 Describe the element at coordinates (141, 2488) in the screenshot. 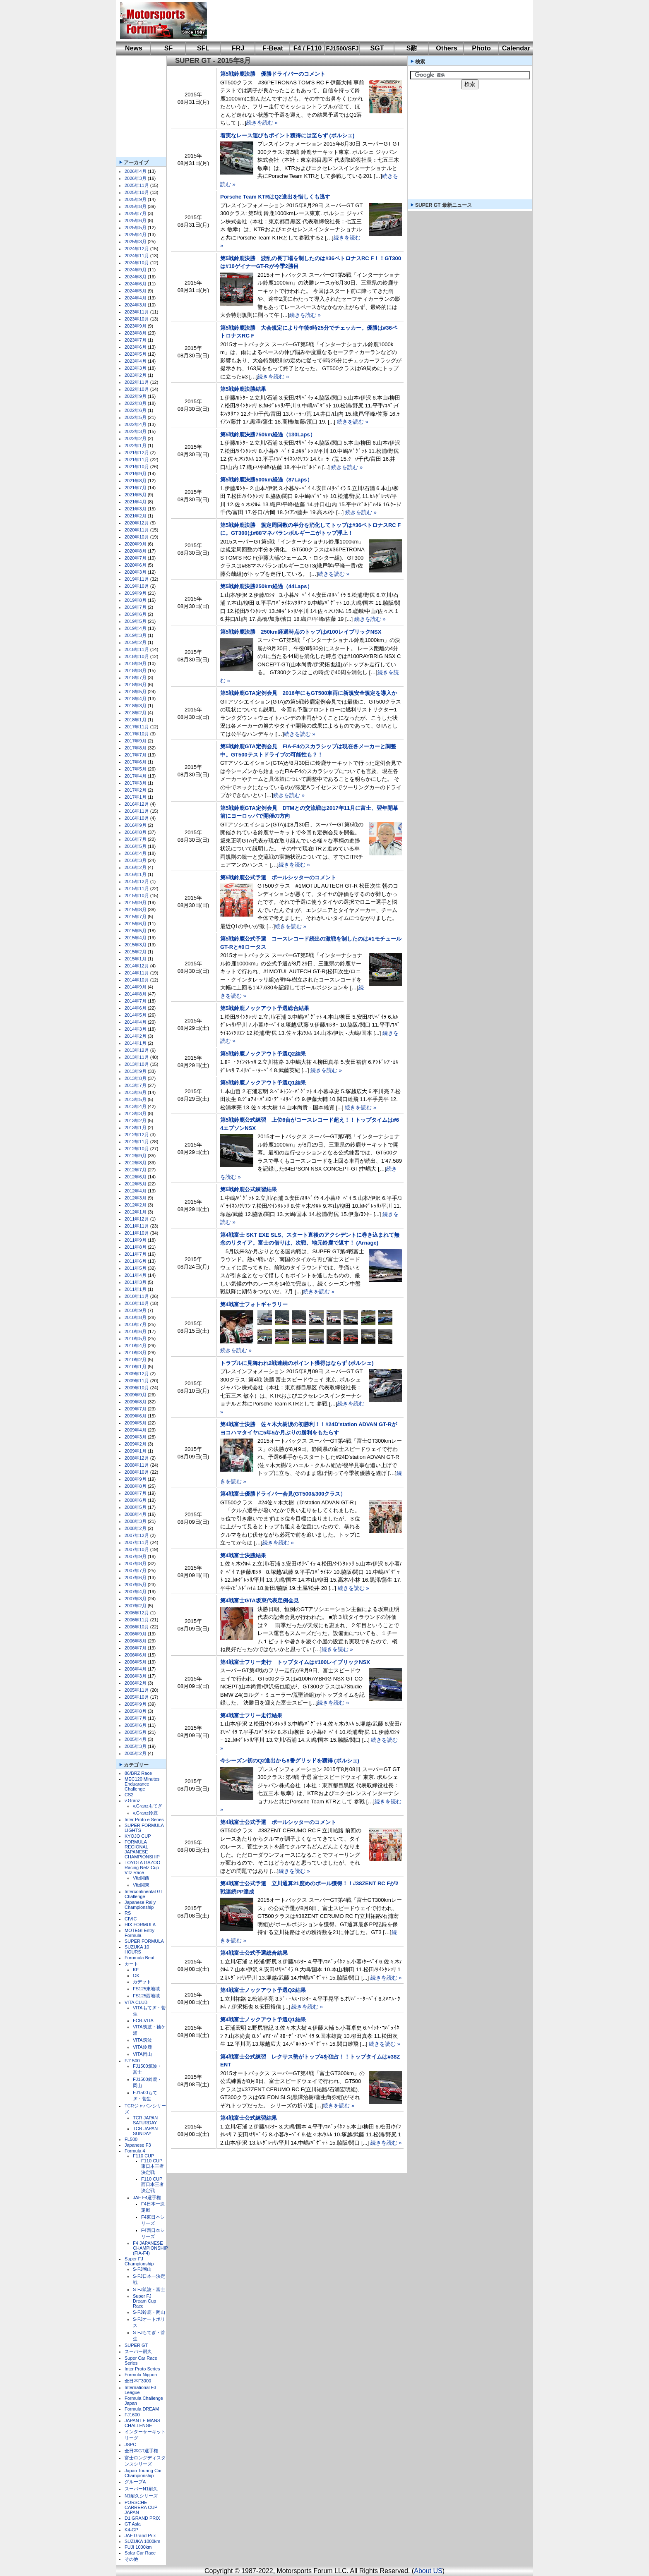

I see `スーパーN1耐久` at that location.